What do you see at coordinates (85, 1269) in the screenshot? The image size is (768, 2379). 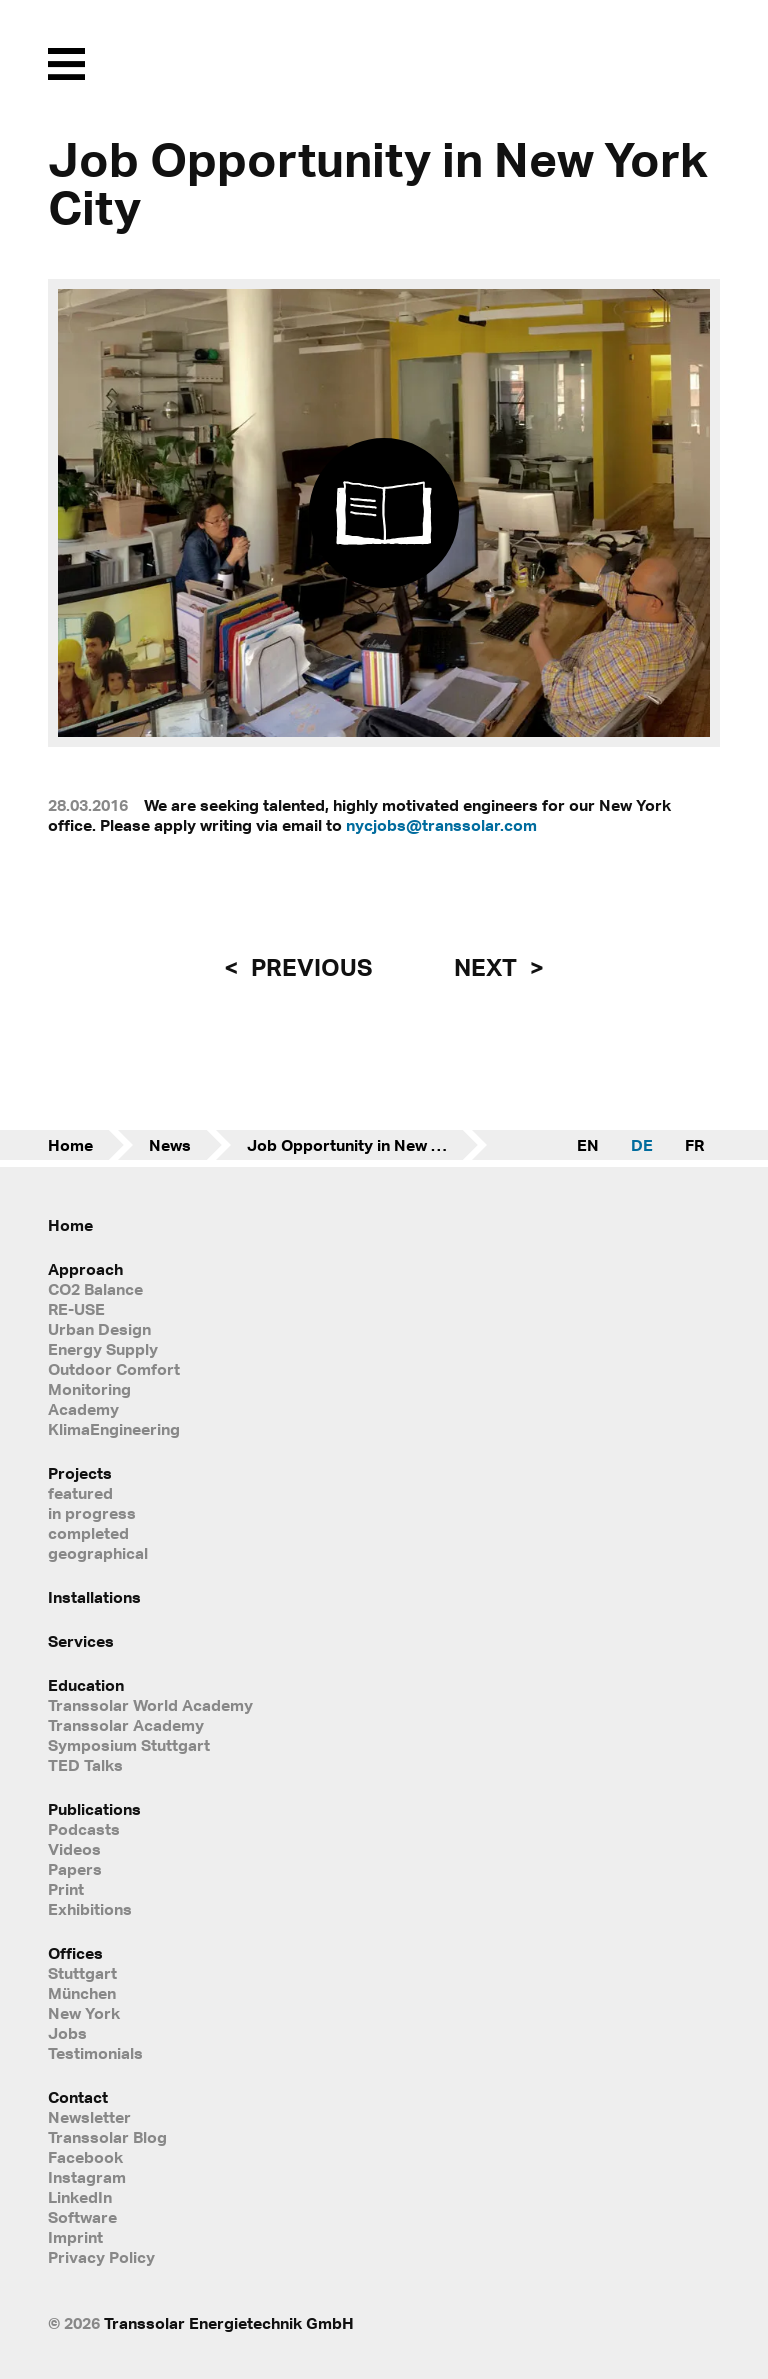 I see `Approach` at bounding box center [85, 1269].